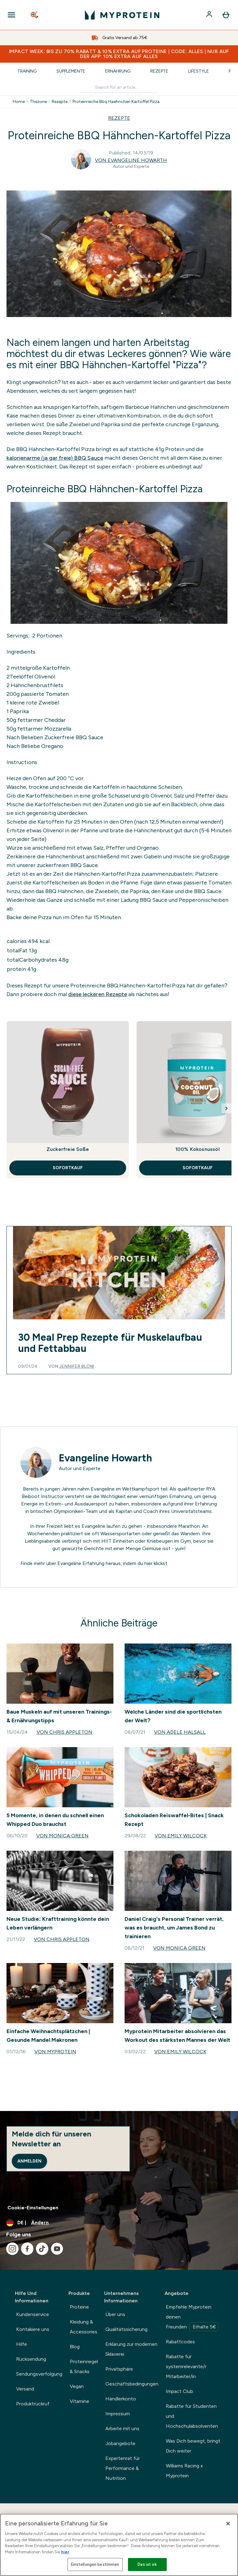 The image size is (238, 2576). Describe the element at coordinates (159, 71) in the screenshot. I see `Rezepte` at that location.